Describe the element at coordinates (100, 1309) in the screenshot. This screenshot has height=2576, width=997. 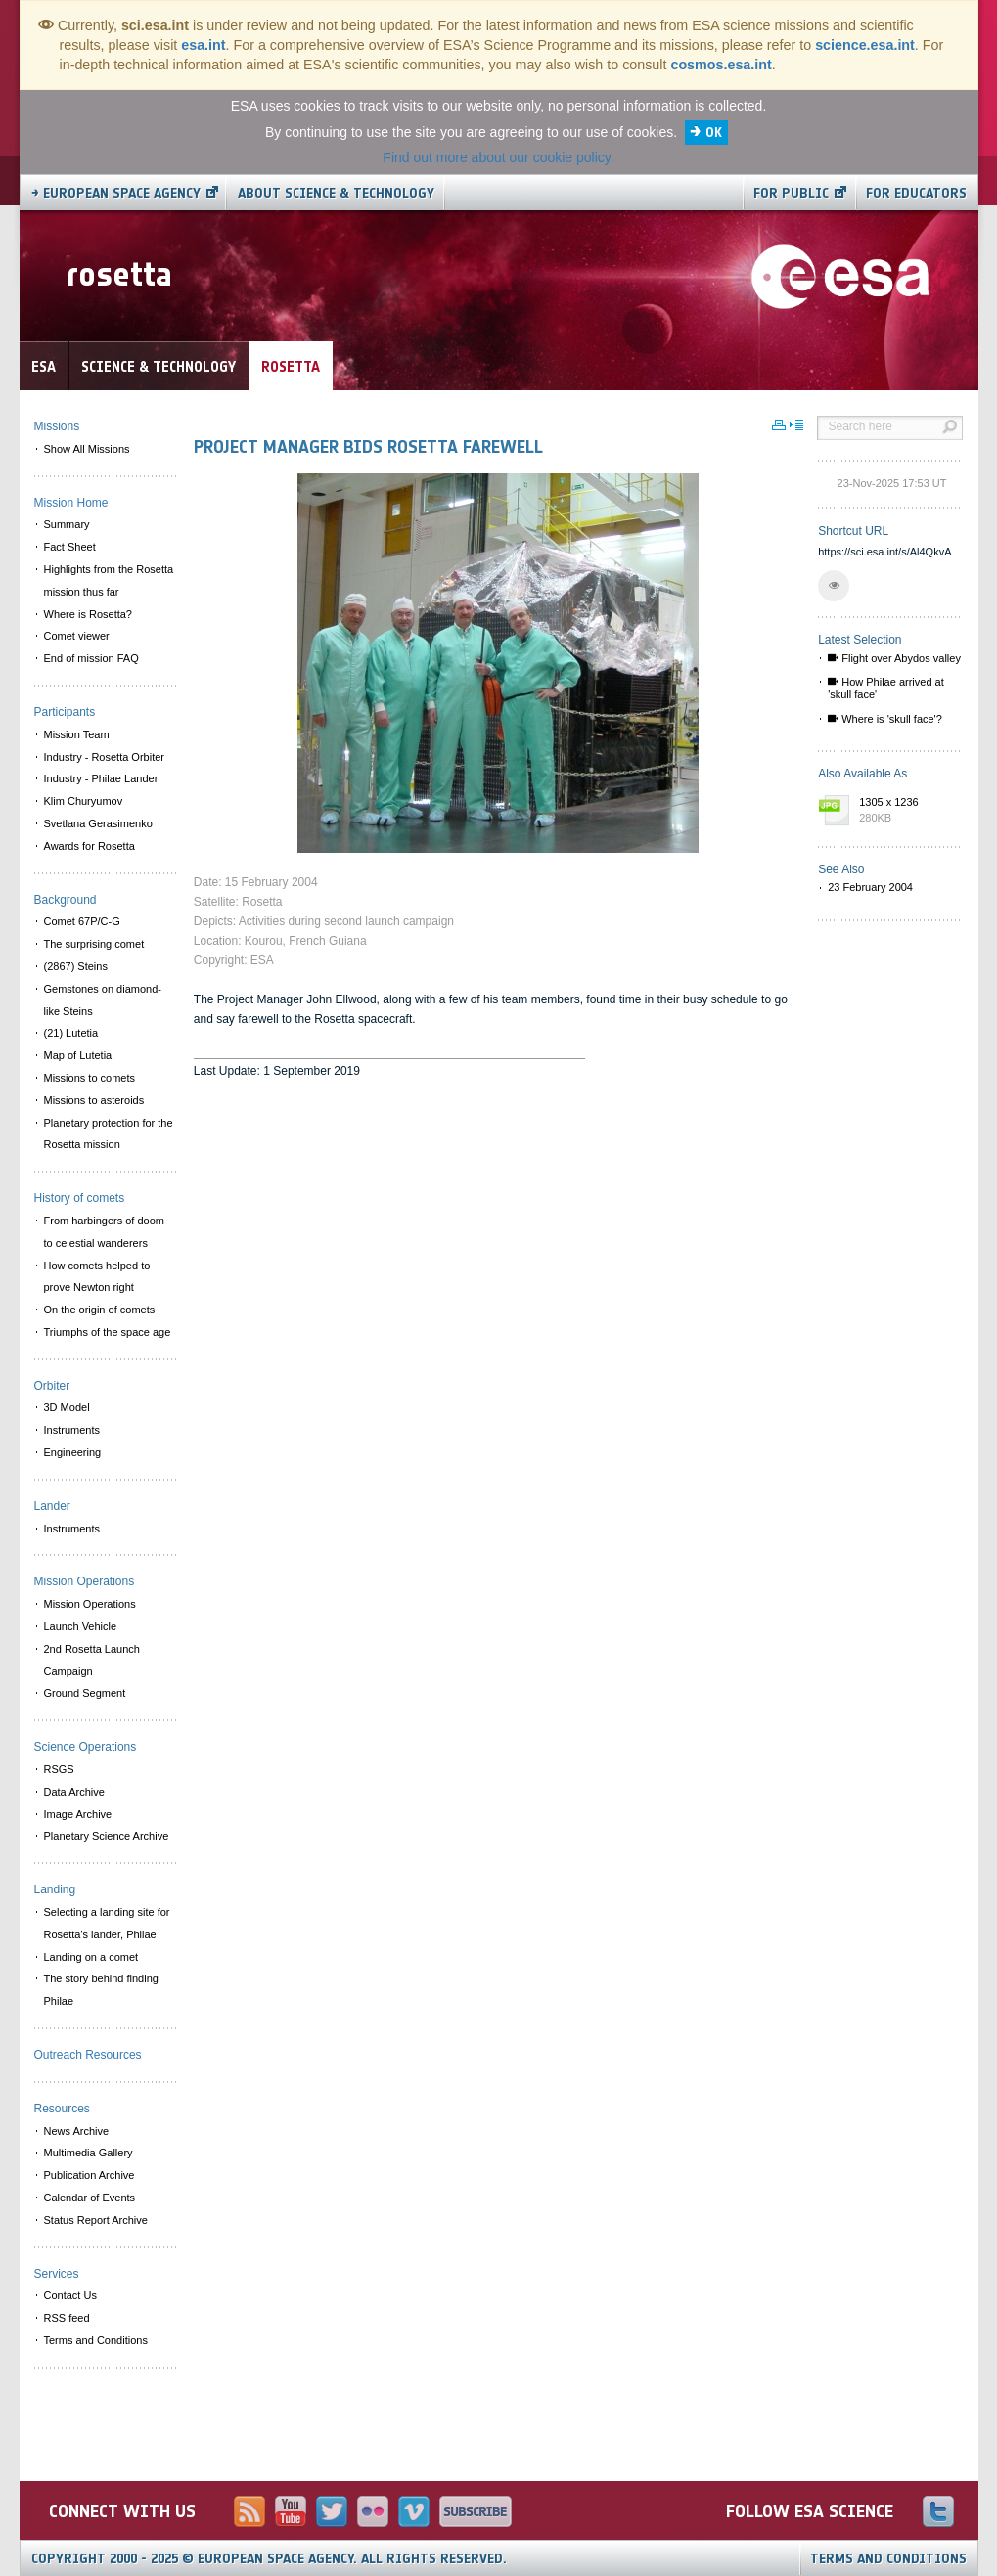
I see `On the origin of comets [menuitem]` at that location.